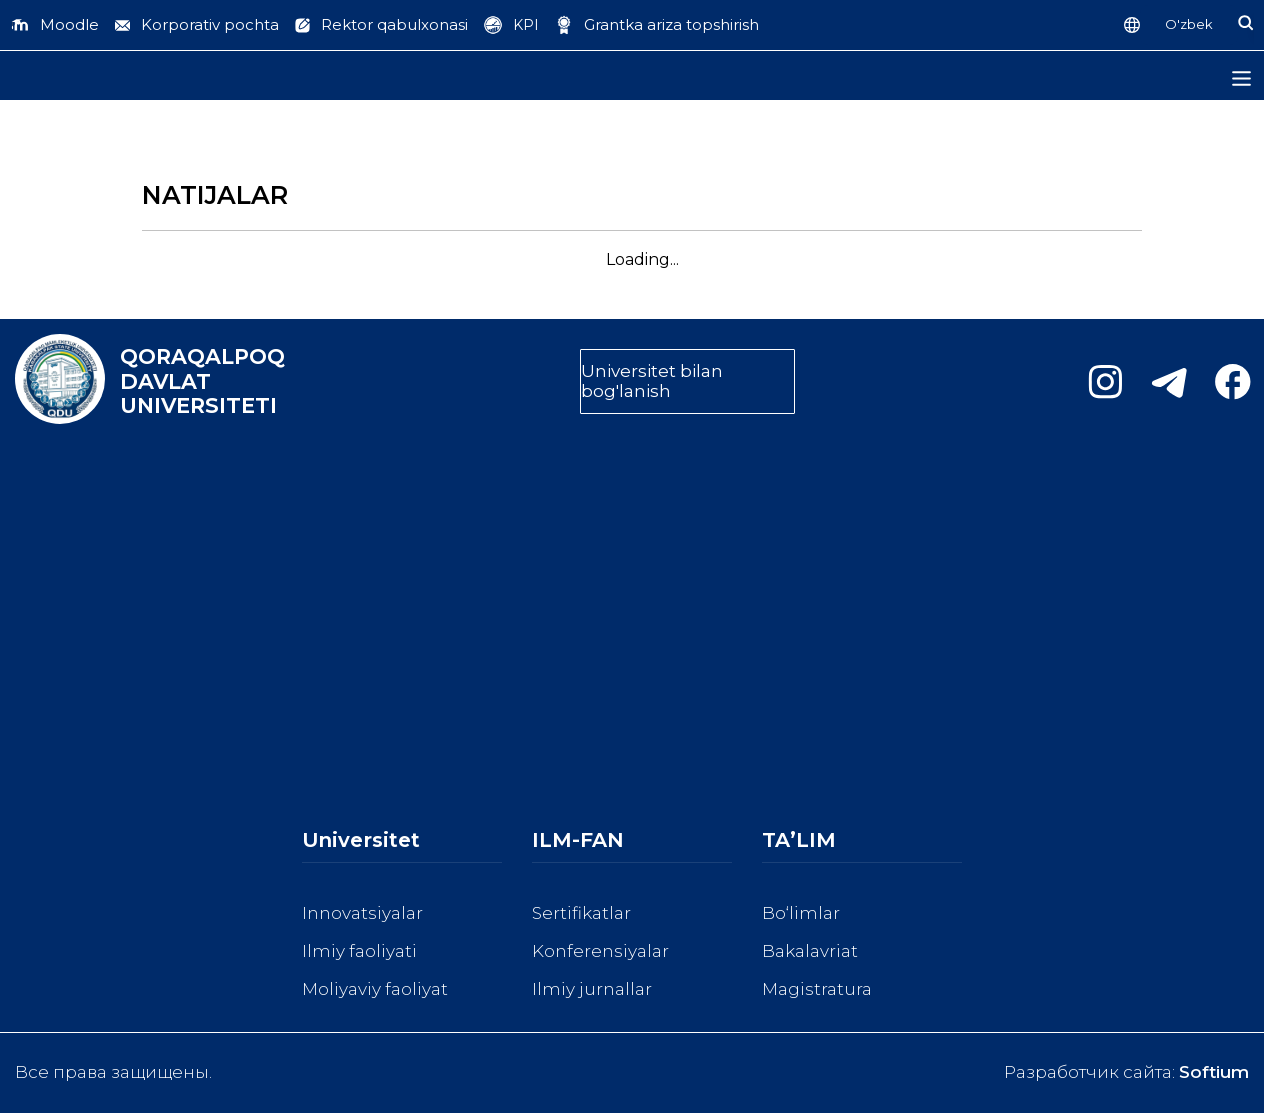  I want to click on Bakalavriat, so click(810, 951).